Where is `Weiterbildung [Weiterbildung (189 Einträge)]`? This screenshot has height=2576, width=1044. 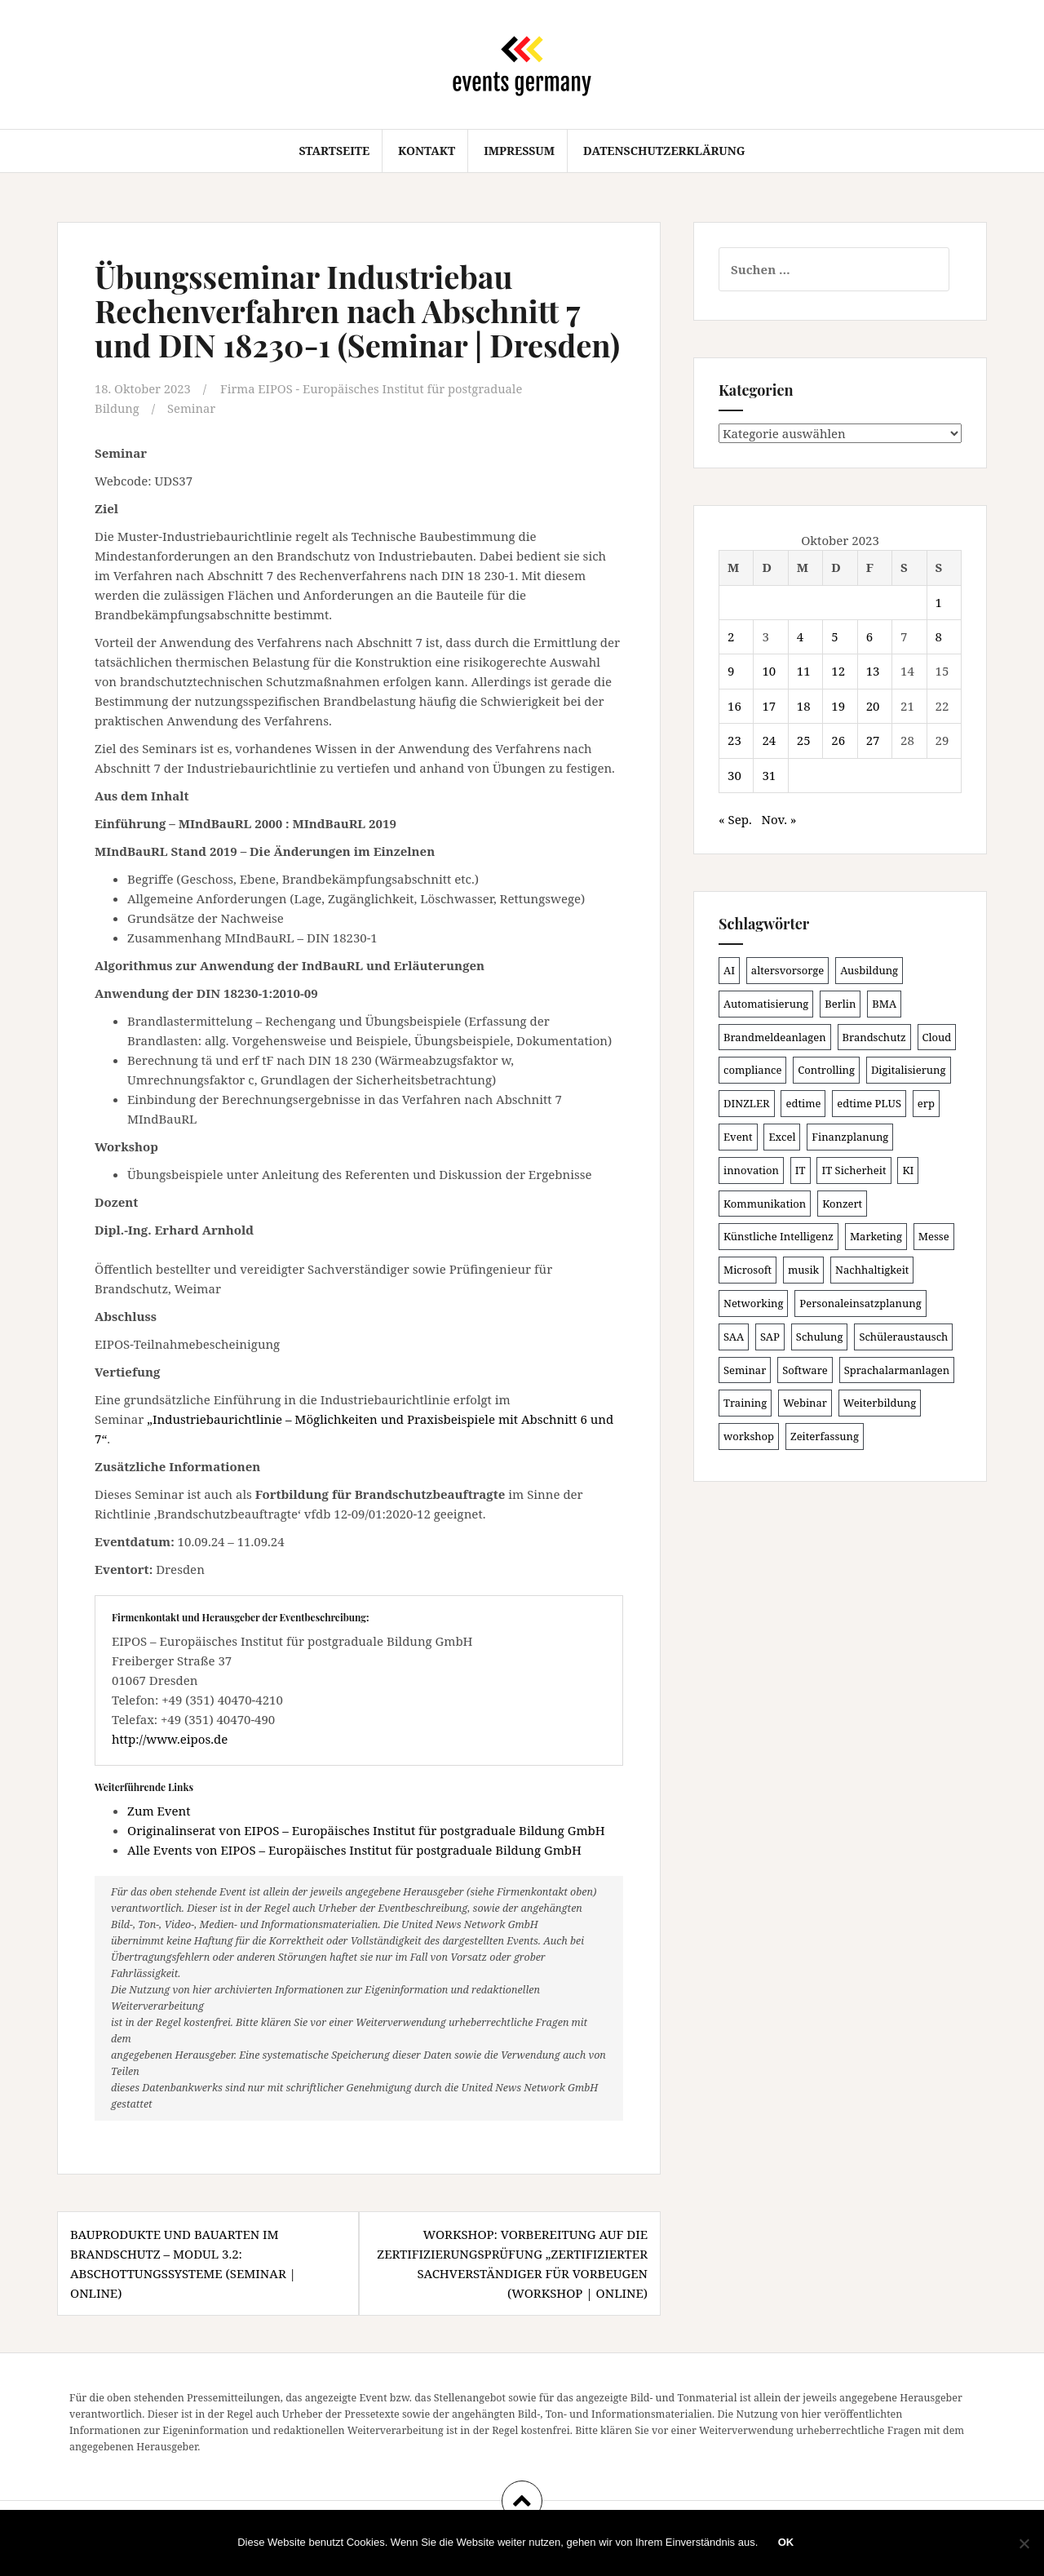 Weiterbildung [Weiterbildung (189 Einträge)] is located at coordinates (879, 1402).